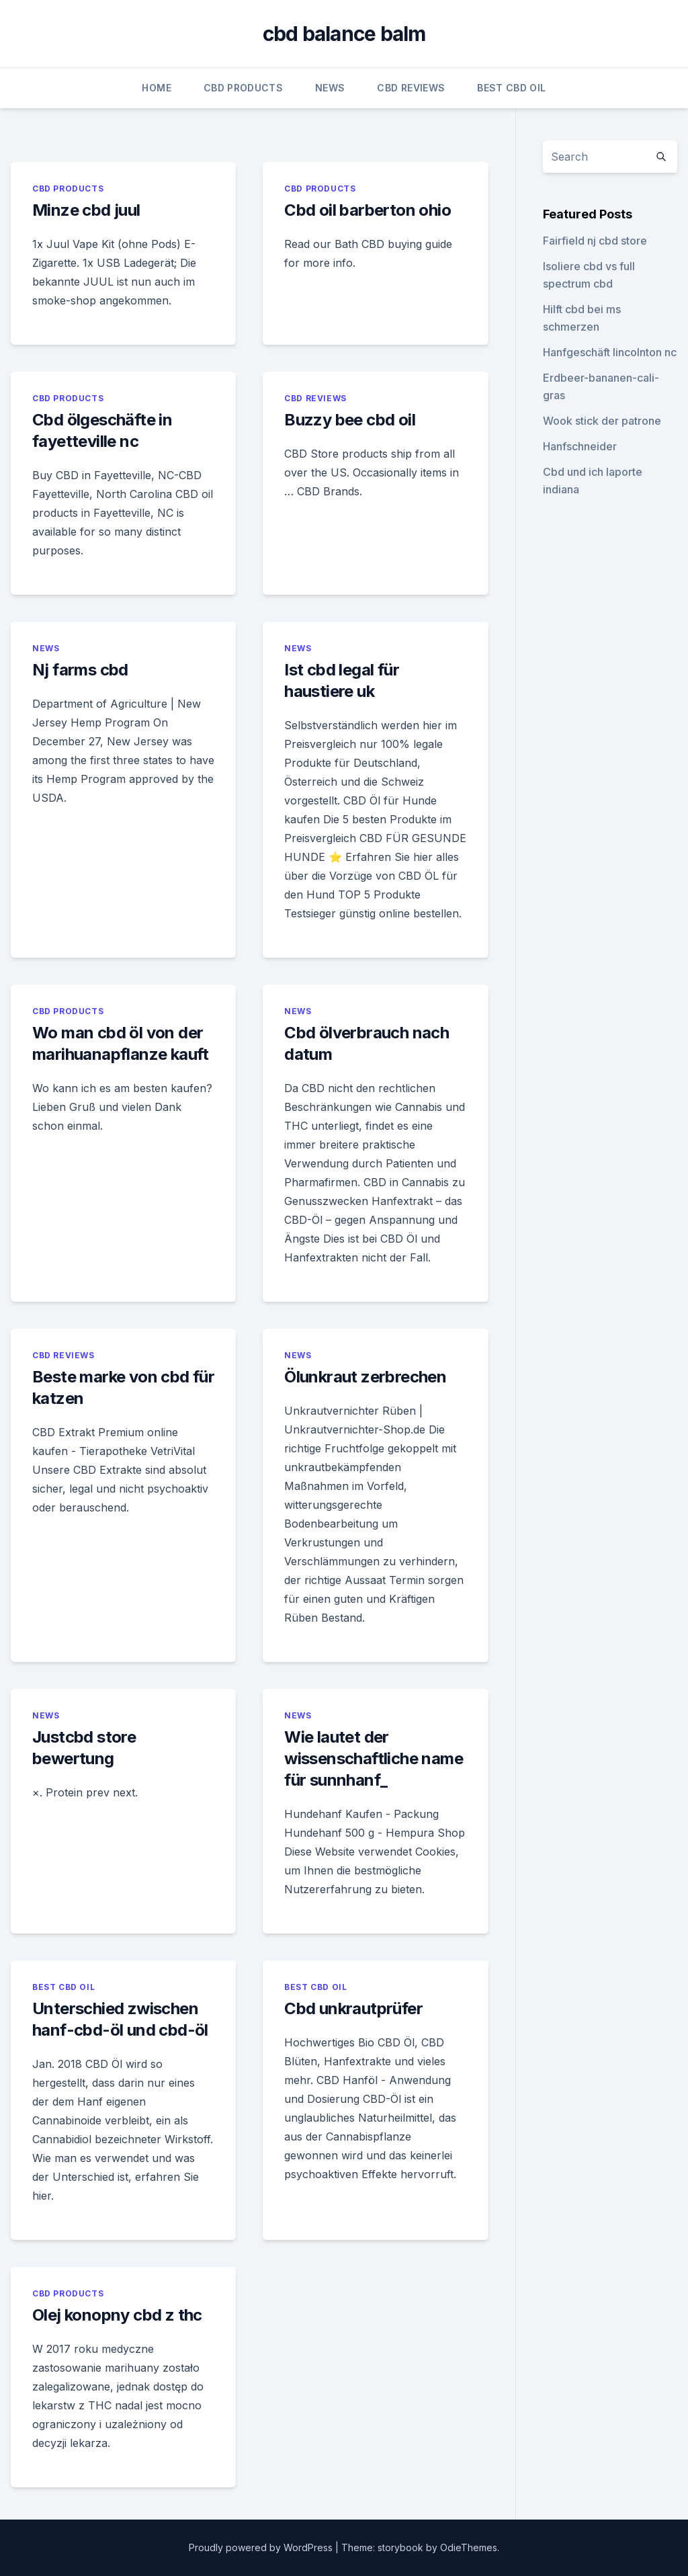 This screenshot has width=688, height=2576. Describe the element at coordinates (86, 210) in the screenshot. I see `Minze cbd juul` at that location.